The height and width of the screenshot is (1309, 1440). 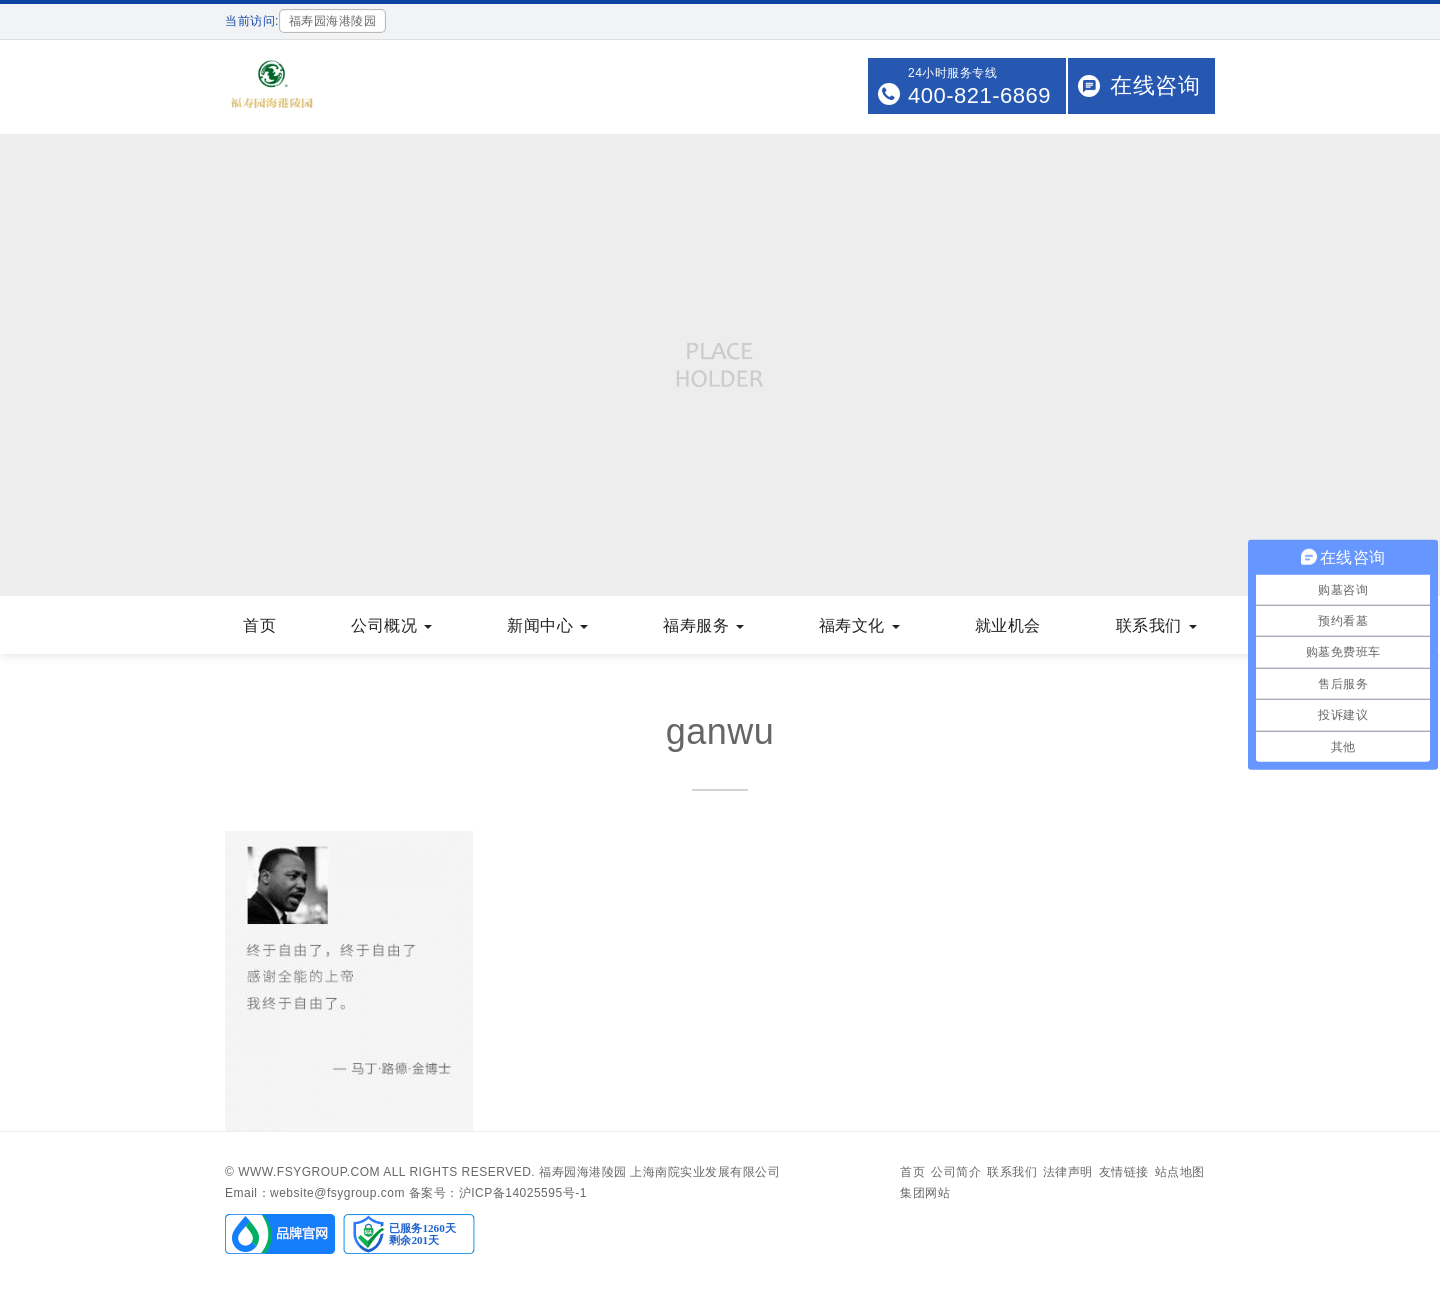 I want to click on 新闻中心, so click(x=547, y=625).